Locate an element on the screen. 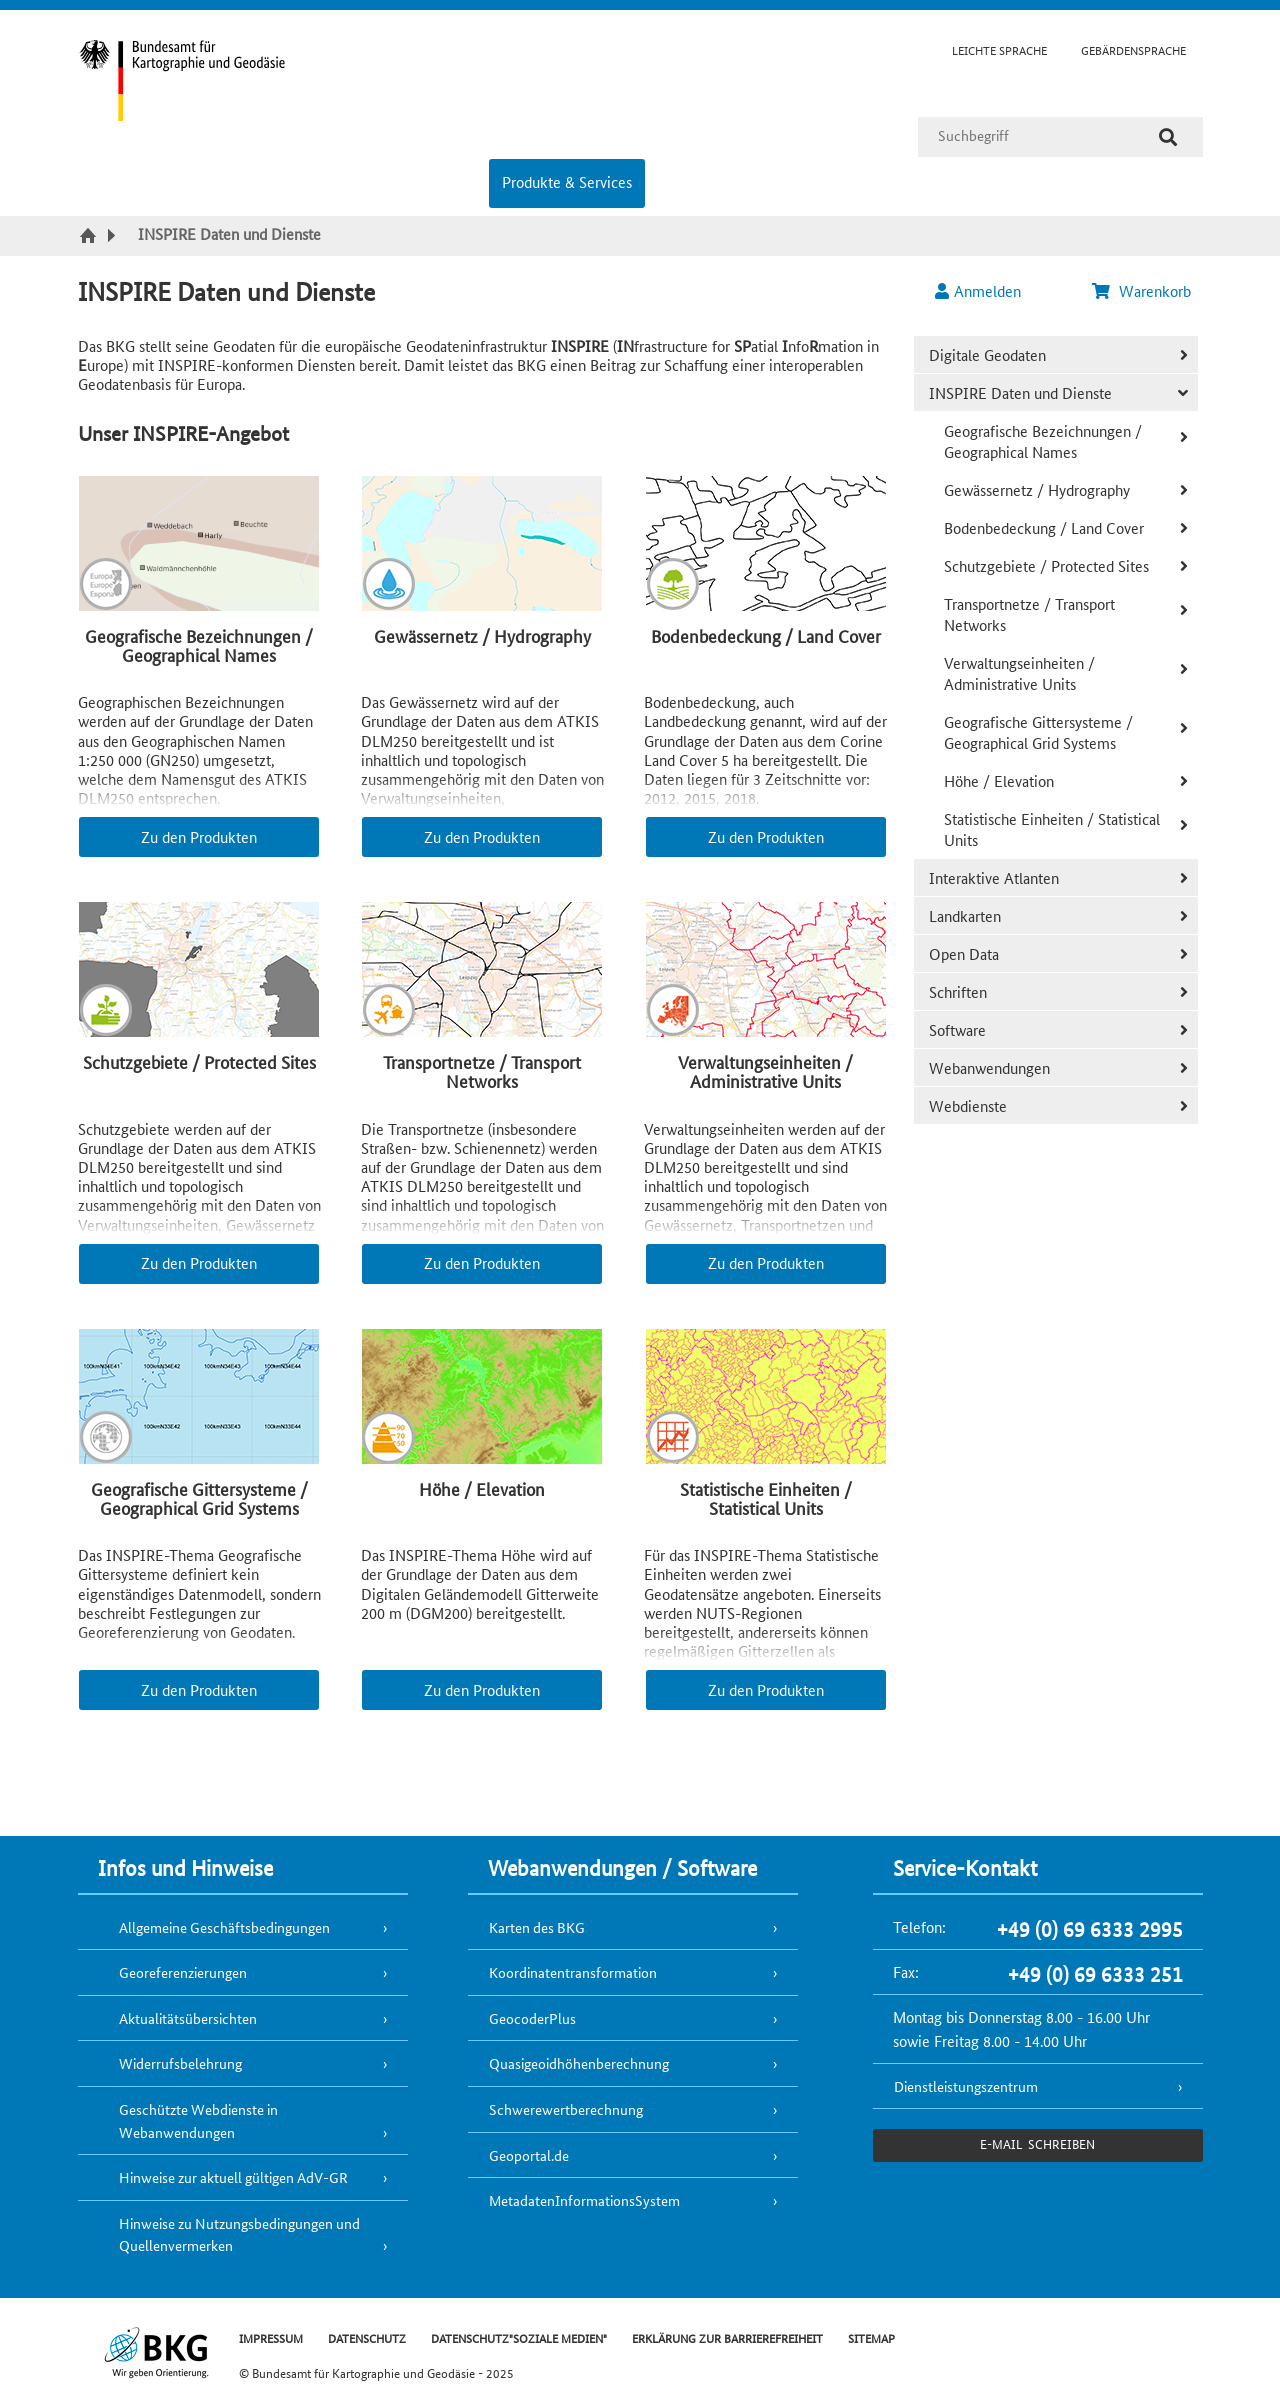  Interaktive Atlanten is located at coordinates (994, 877).